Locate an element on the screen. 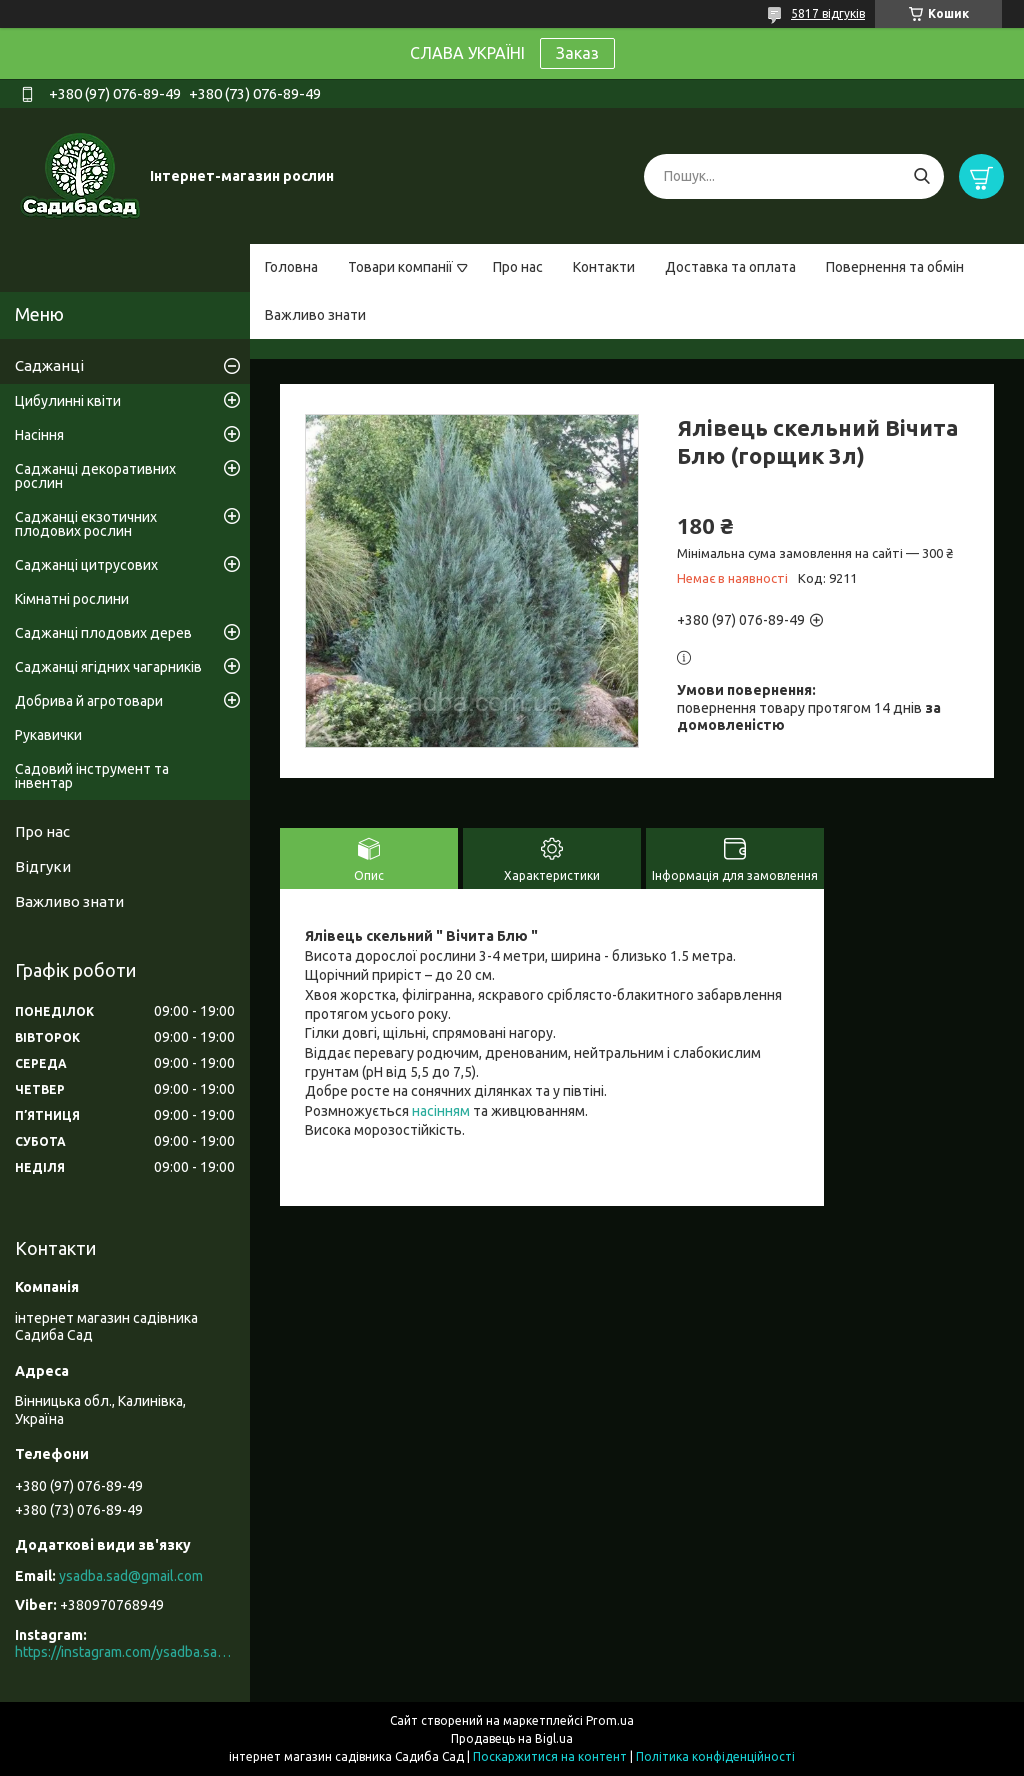 This screenshot has width=1024, height=1776. Добрива й агротовари is located at coordinates (89, 701).